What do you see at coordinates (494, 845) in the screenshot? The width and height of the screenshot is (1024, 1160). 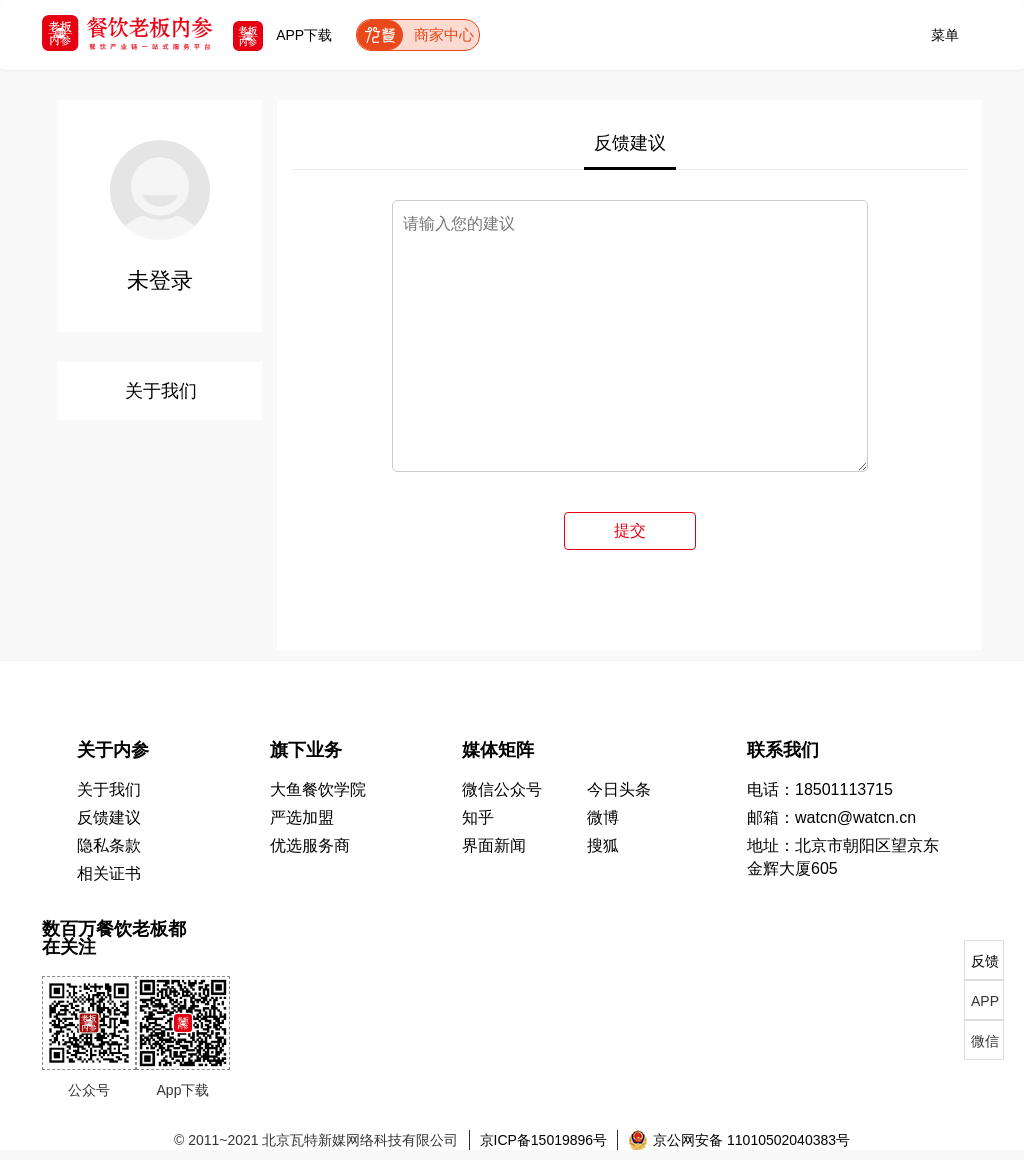 I see `界面新闻` at bounding box center [494, 845].